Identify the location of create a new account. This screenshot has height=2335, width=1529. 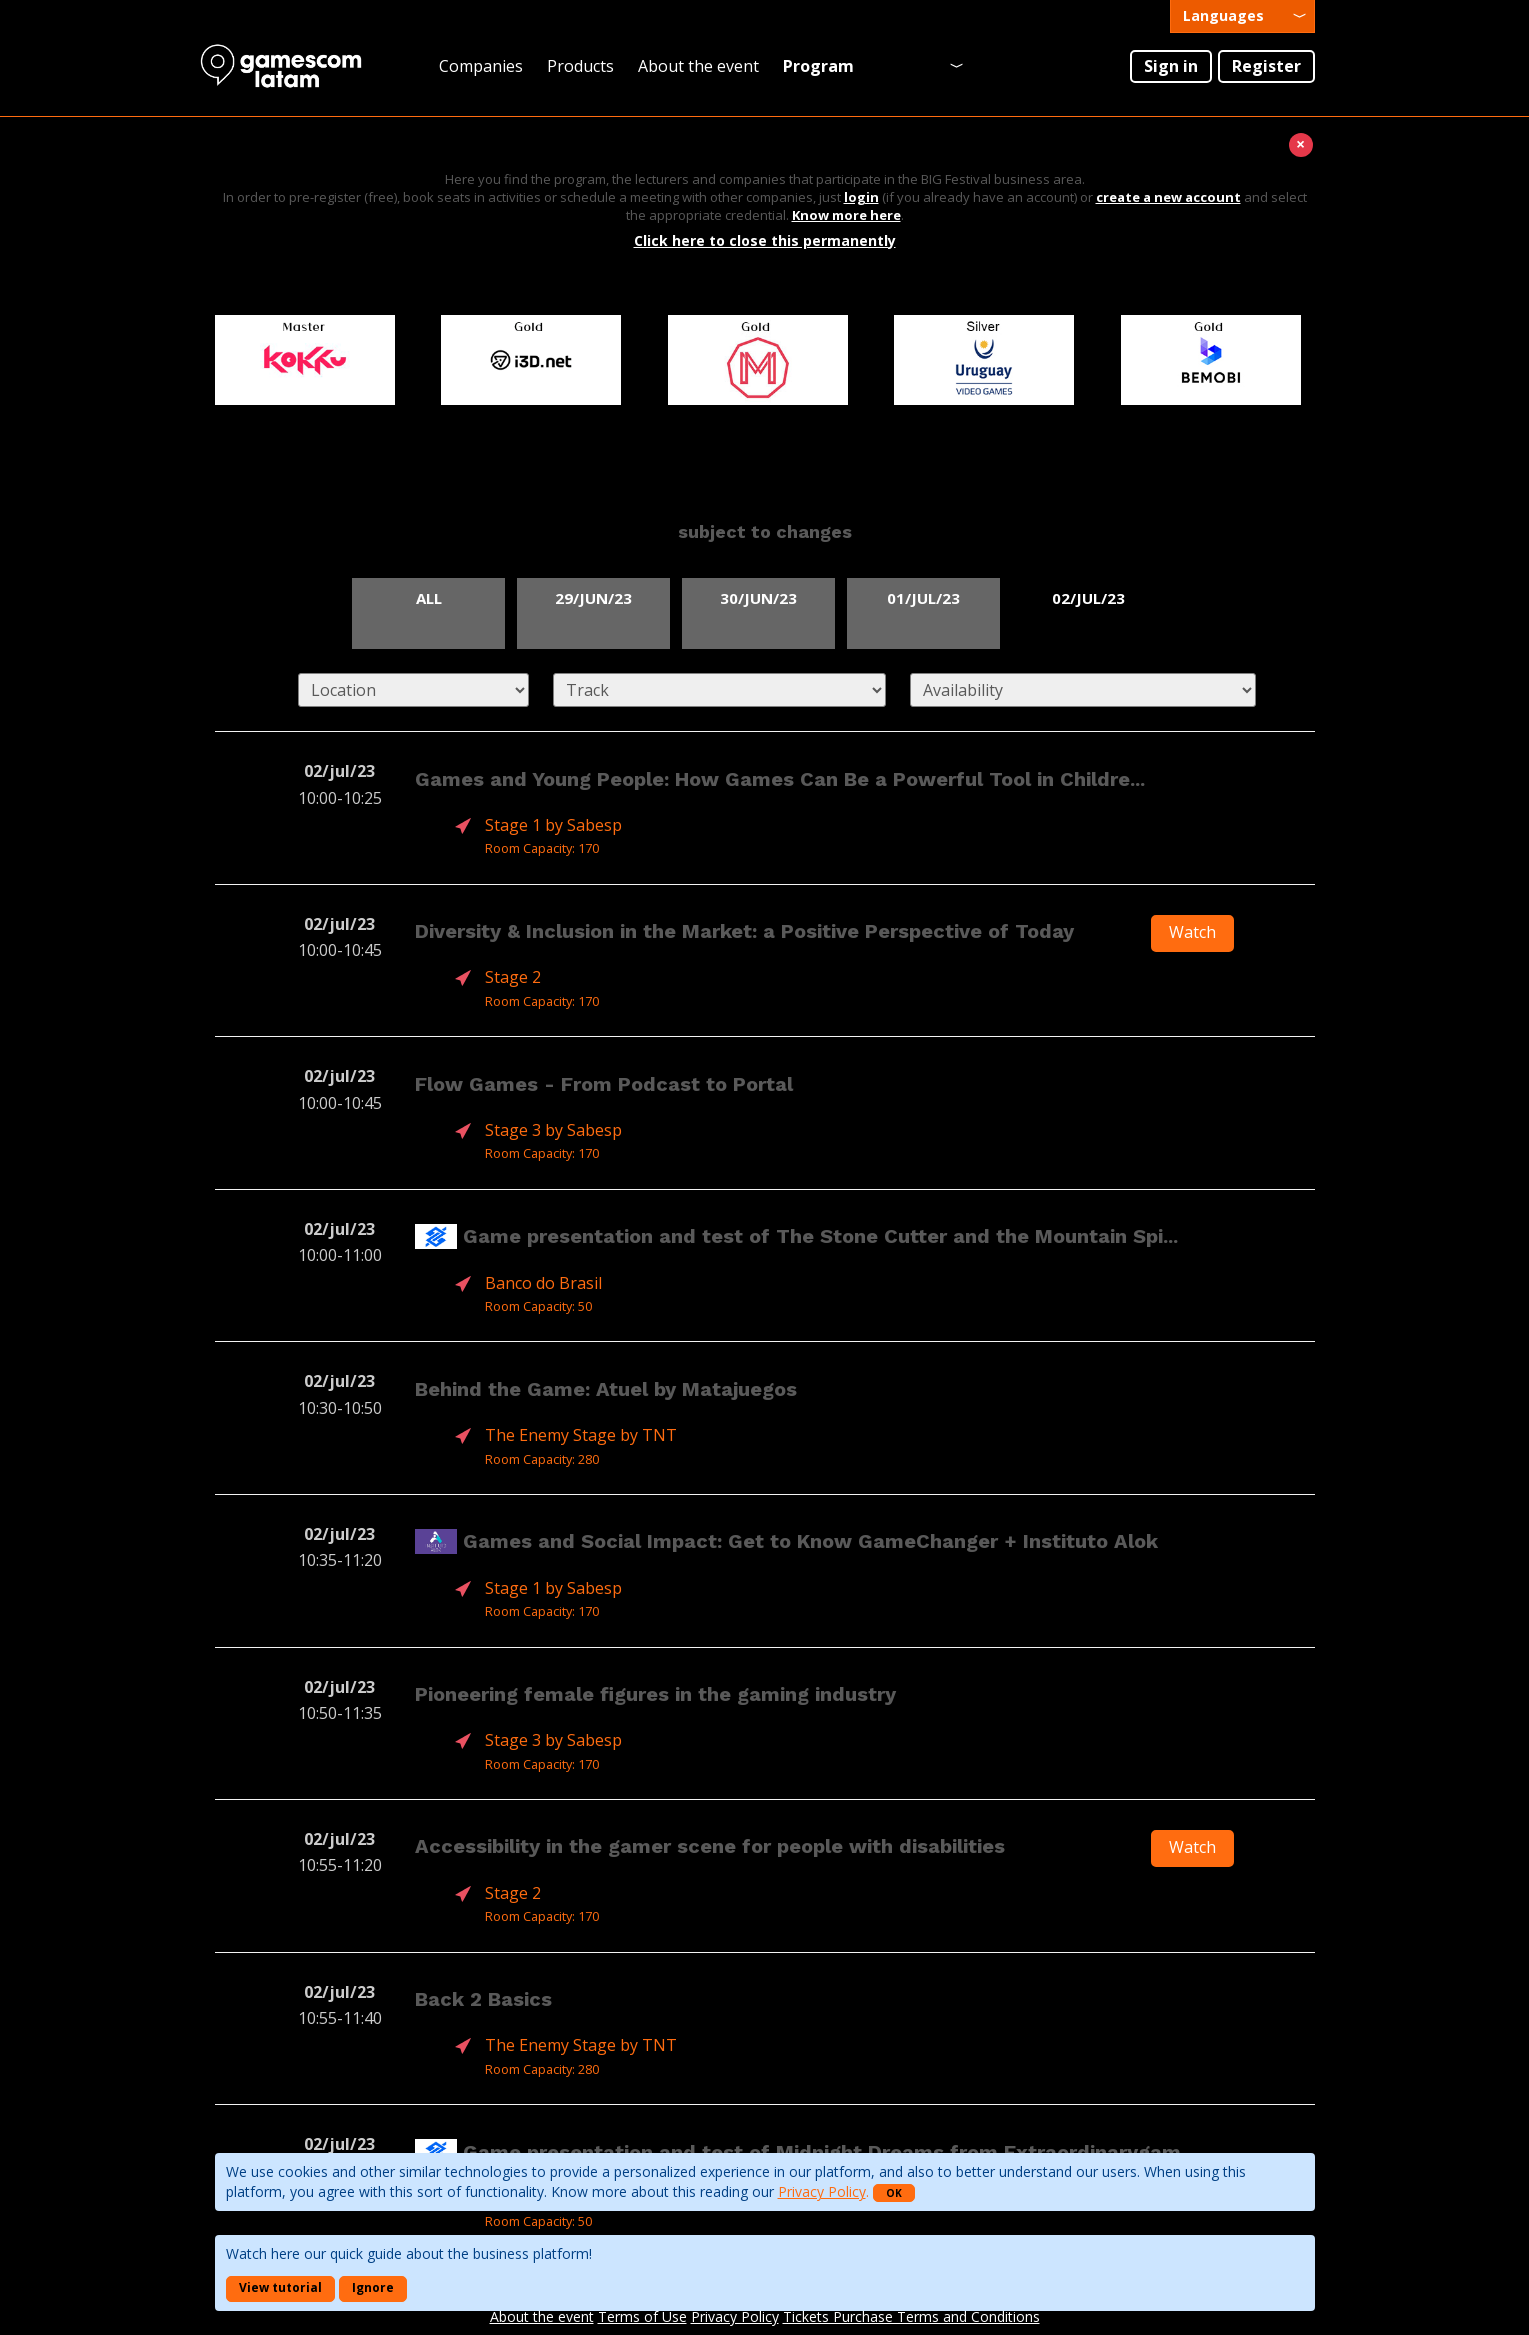
(1168, 197).